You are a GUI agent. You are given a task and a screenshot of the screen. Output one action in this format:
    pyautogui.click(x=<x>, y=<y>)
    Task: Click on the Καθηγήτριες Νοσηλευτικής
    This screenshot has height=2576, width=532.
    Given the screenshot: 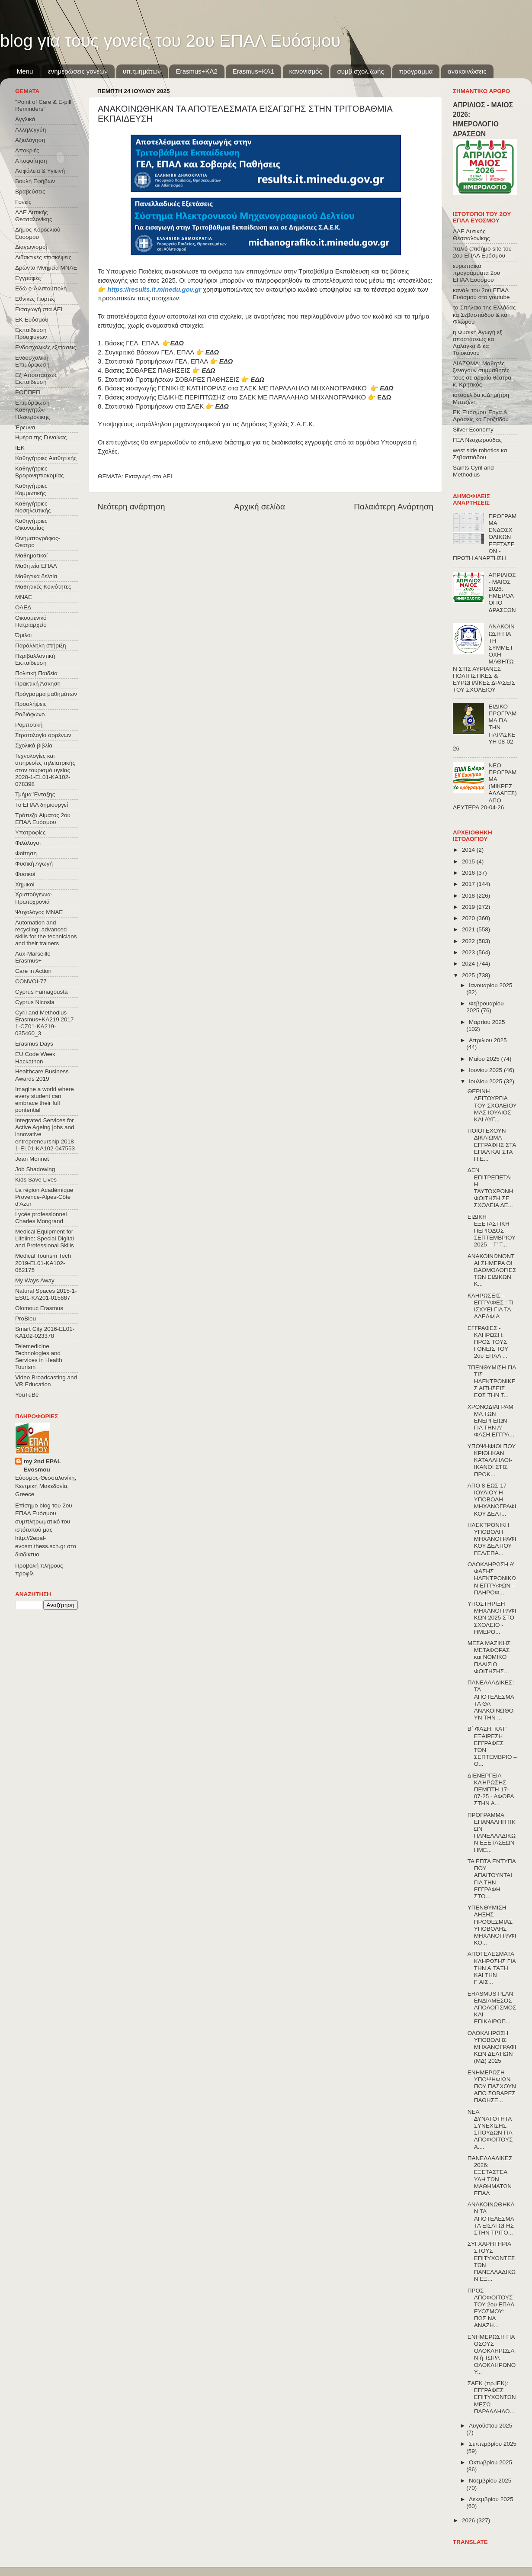 What is the action you would take?
    pyautogui.click(x=33, y=507)
    